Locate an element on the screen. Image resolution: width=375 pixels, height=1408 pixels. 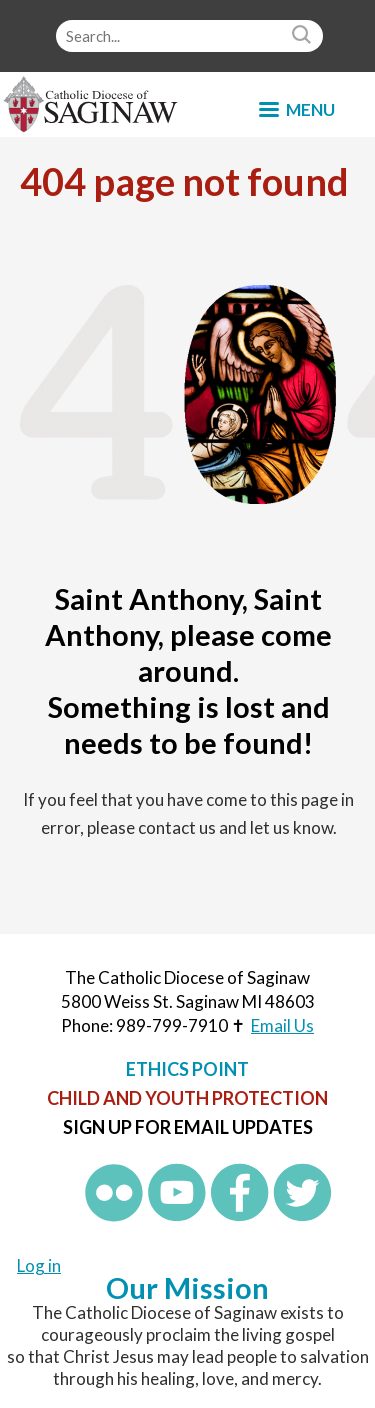
Email Us is located at coordinates (282, 1025).